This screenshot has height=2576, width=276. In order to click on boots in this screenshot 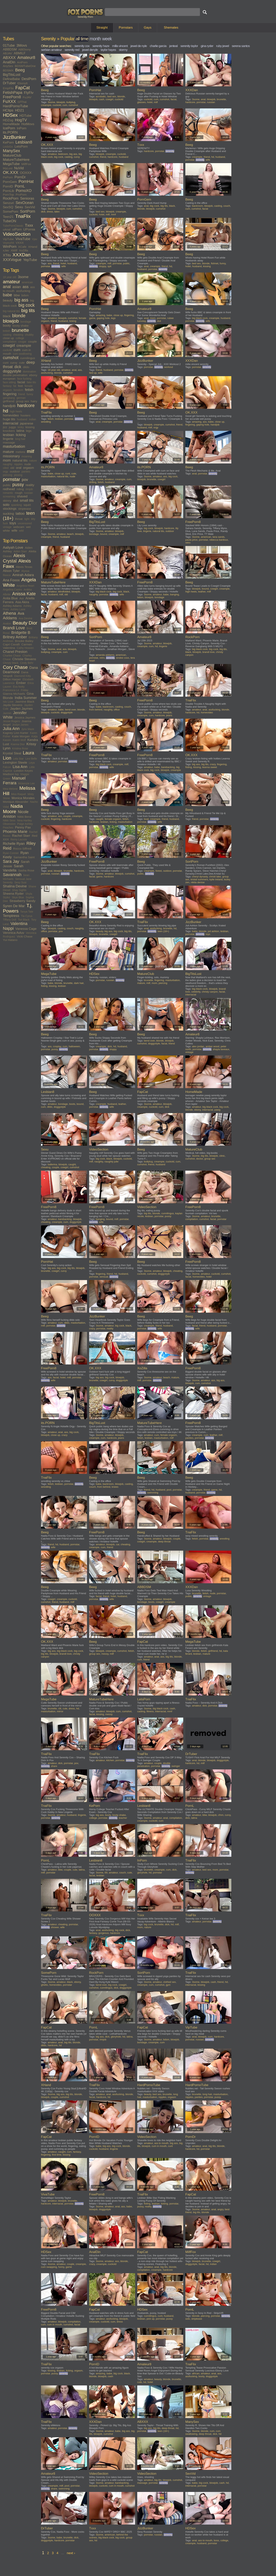, I will do `click(72, 1104)`.